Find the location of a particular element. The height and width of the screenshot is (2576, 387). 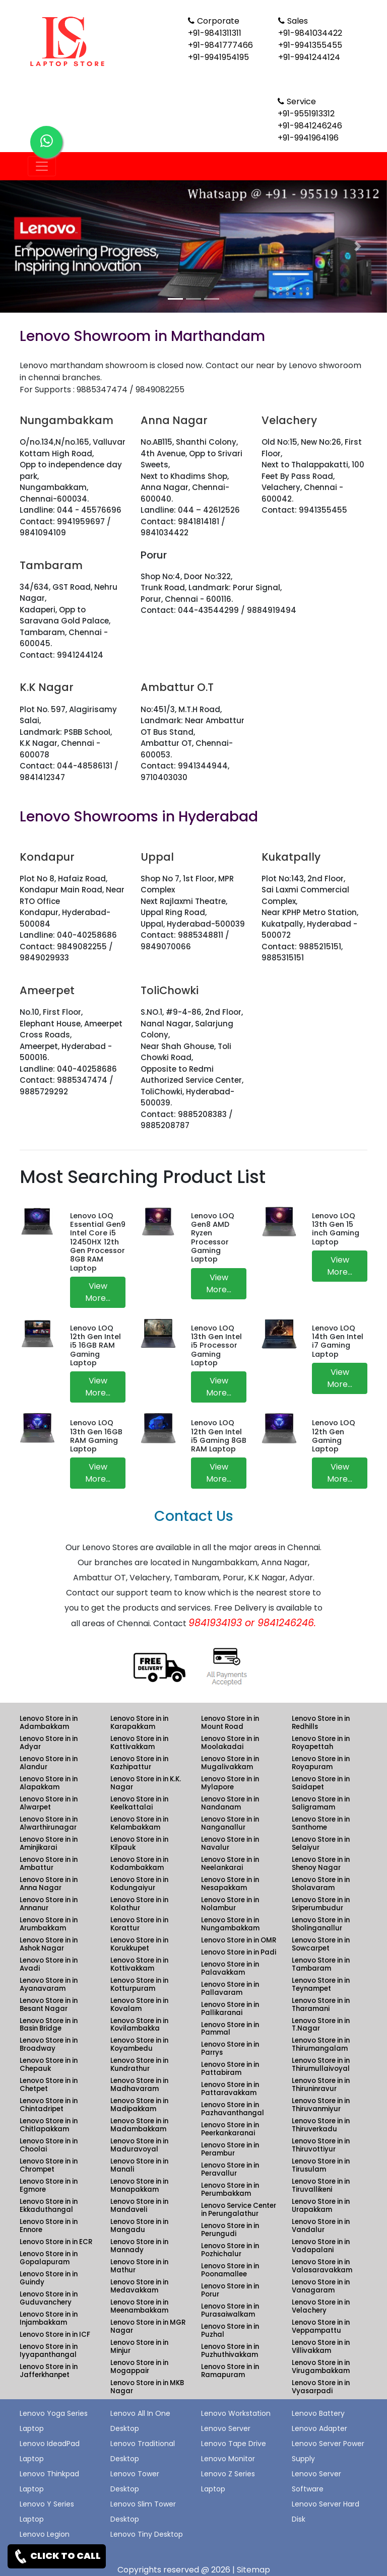

Lenovo Store in in Royapettah is located at coordinates (321, 1743).